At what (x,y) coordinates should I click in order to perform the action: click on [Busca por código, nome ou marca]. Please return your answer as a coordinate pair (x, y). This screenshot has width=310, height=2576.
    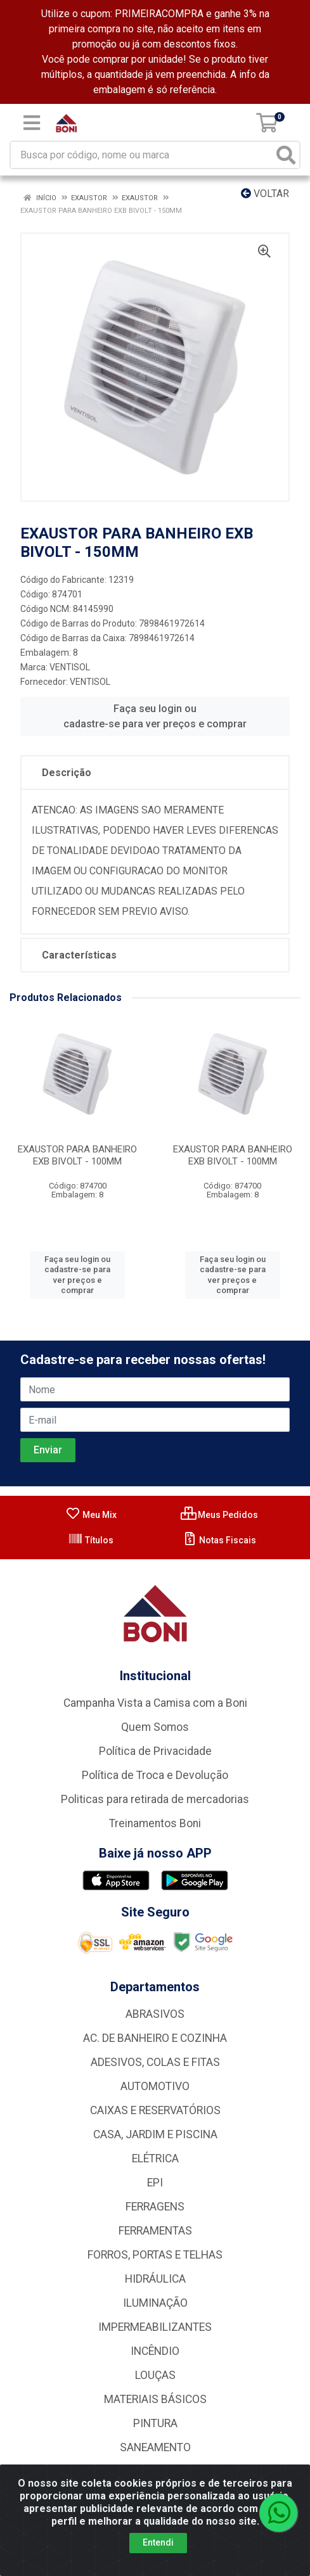
    Looking at the image, I should click on (142, 155).